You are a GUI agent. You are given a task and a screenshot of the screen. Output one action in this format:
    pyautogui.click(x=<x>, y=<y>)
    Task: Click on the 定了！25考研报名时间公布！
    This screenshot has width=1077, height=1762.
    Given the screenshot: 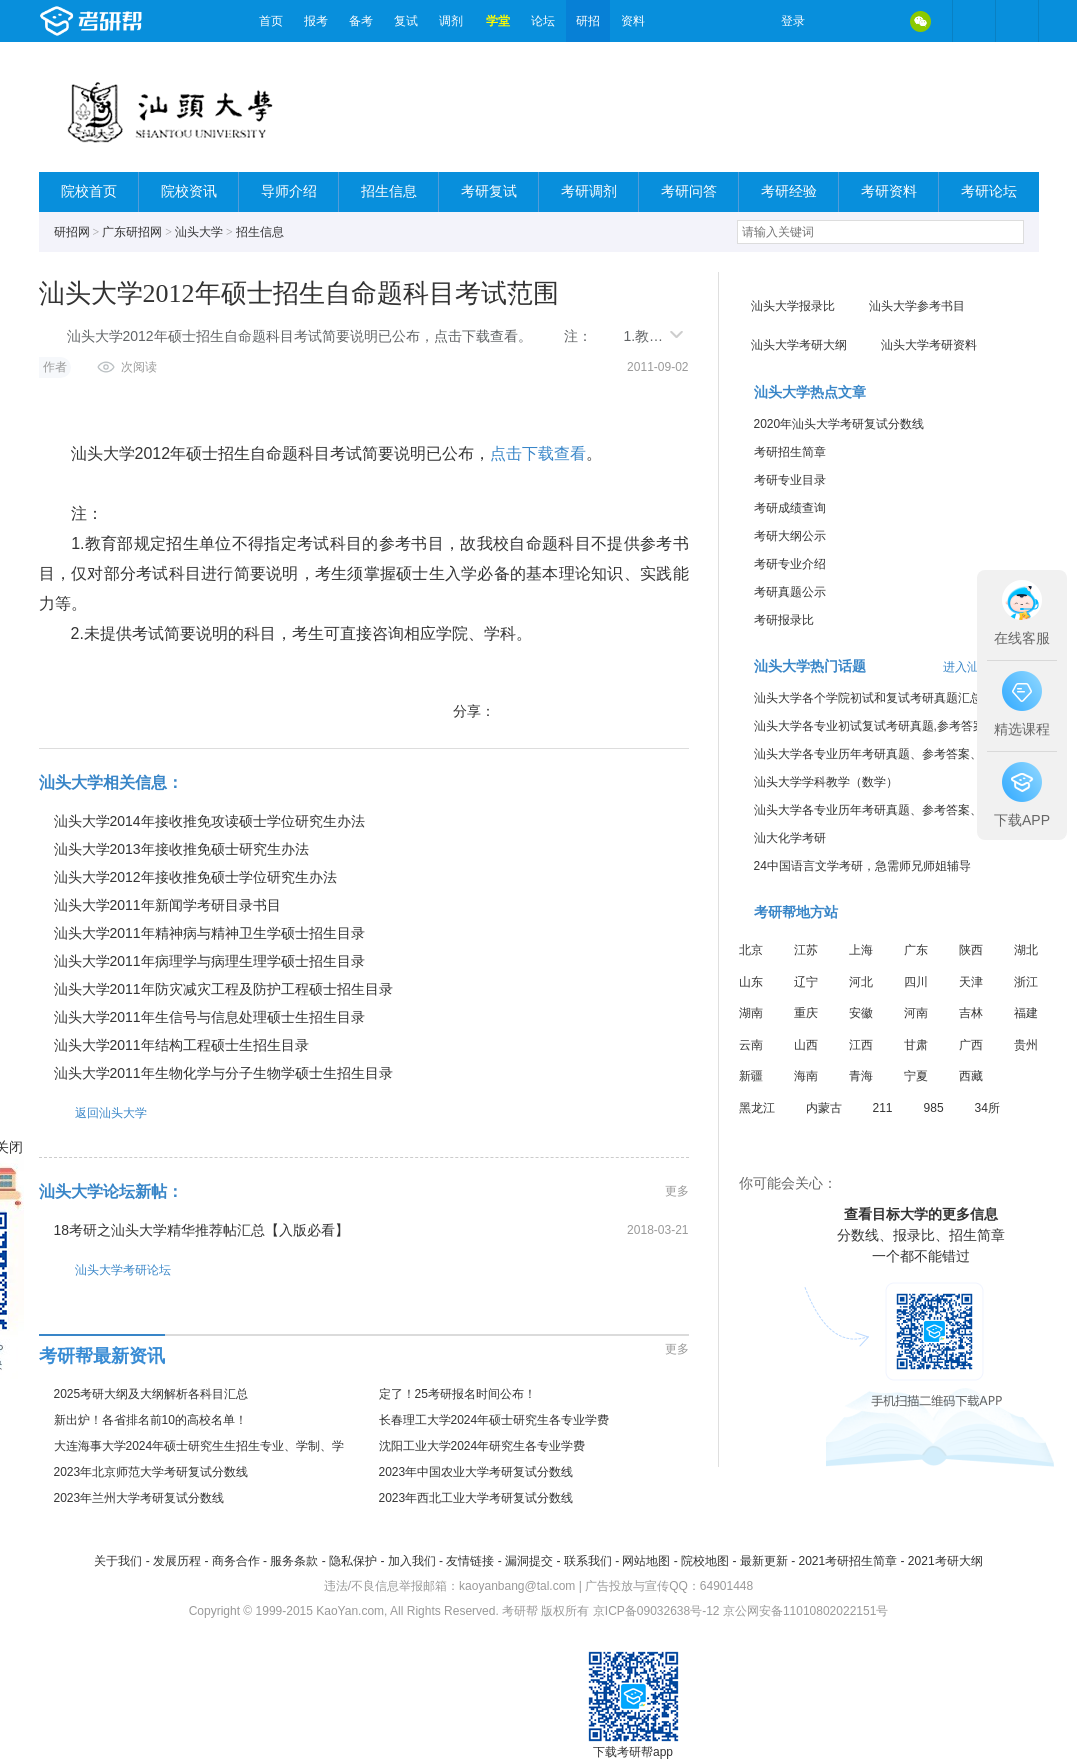 What is the action you would take?
    pyautogui.click(x=457, y=1394)
    